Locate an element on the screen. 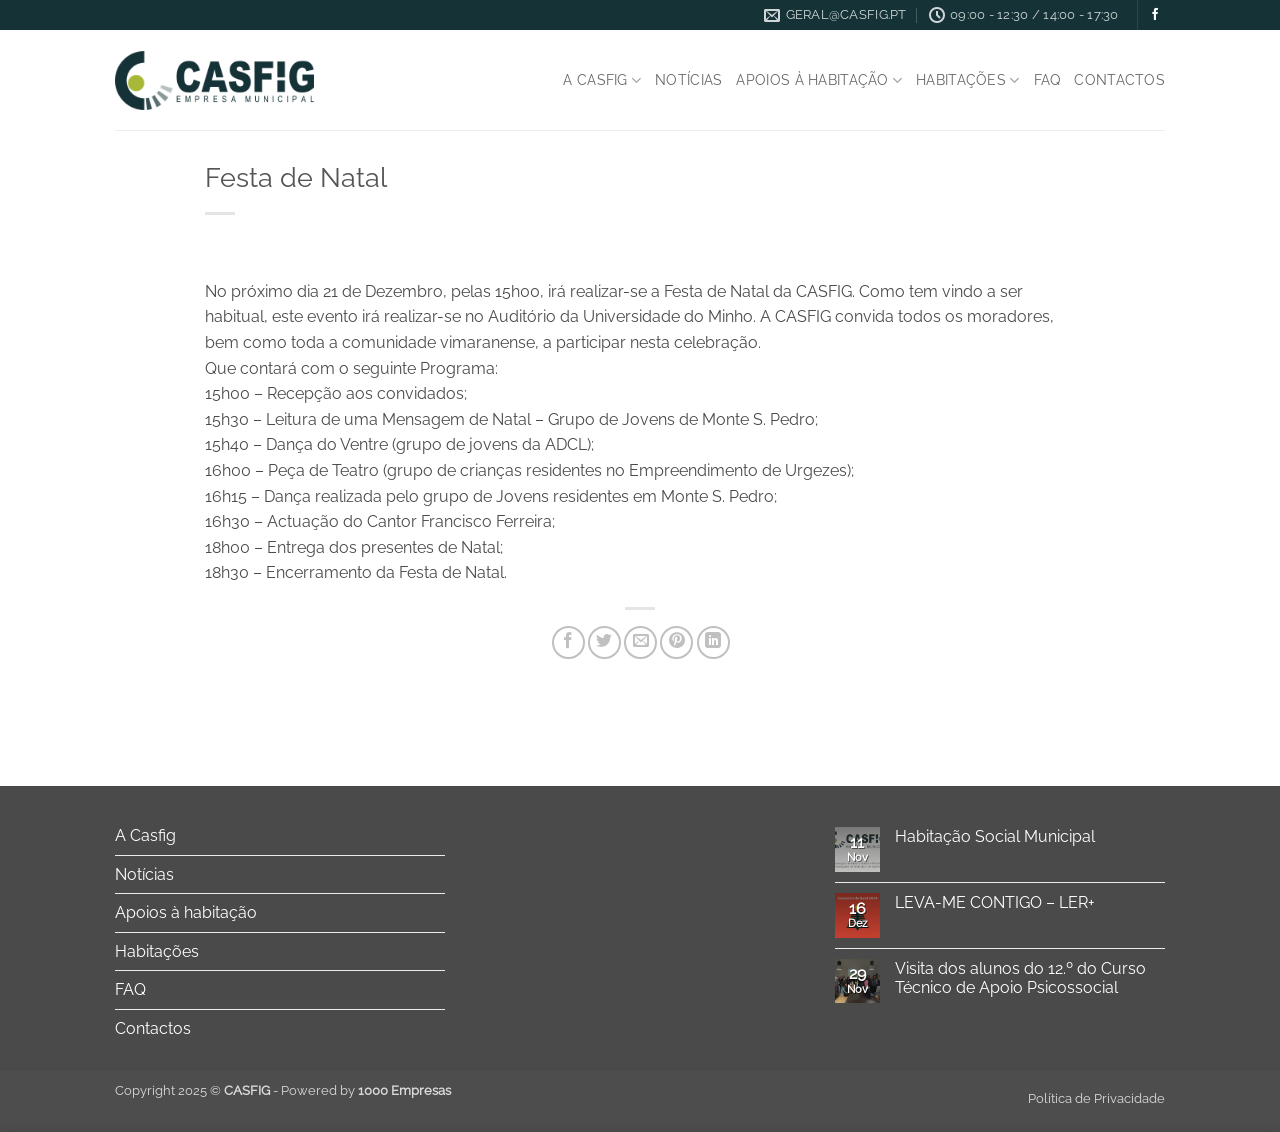 The width and height of the screenshot is (1280, 1132). LEVA-ME CONTIGO – LER+ is located at coordinates (995, 902).